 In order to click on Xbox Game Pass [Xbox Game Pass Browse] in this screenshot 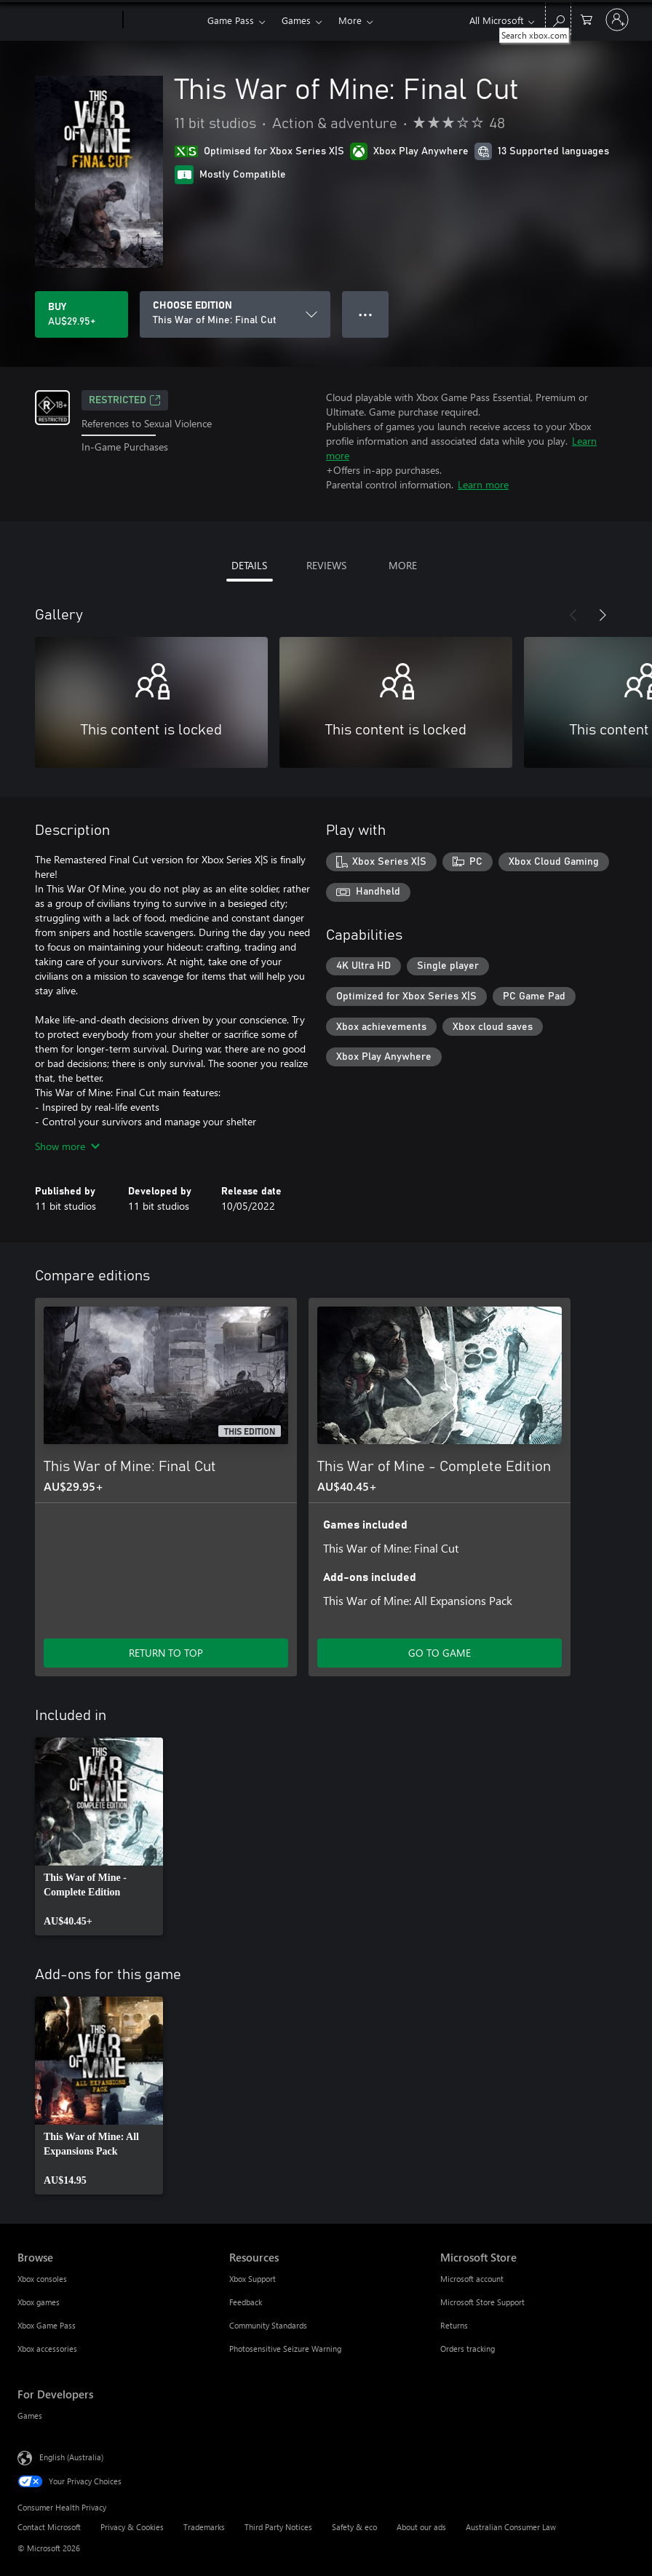, I will do `click(46, 2325)`.